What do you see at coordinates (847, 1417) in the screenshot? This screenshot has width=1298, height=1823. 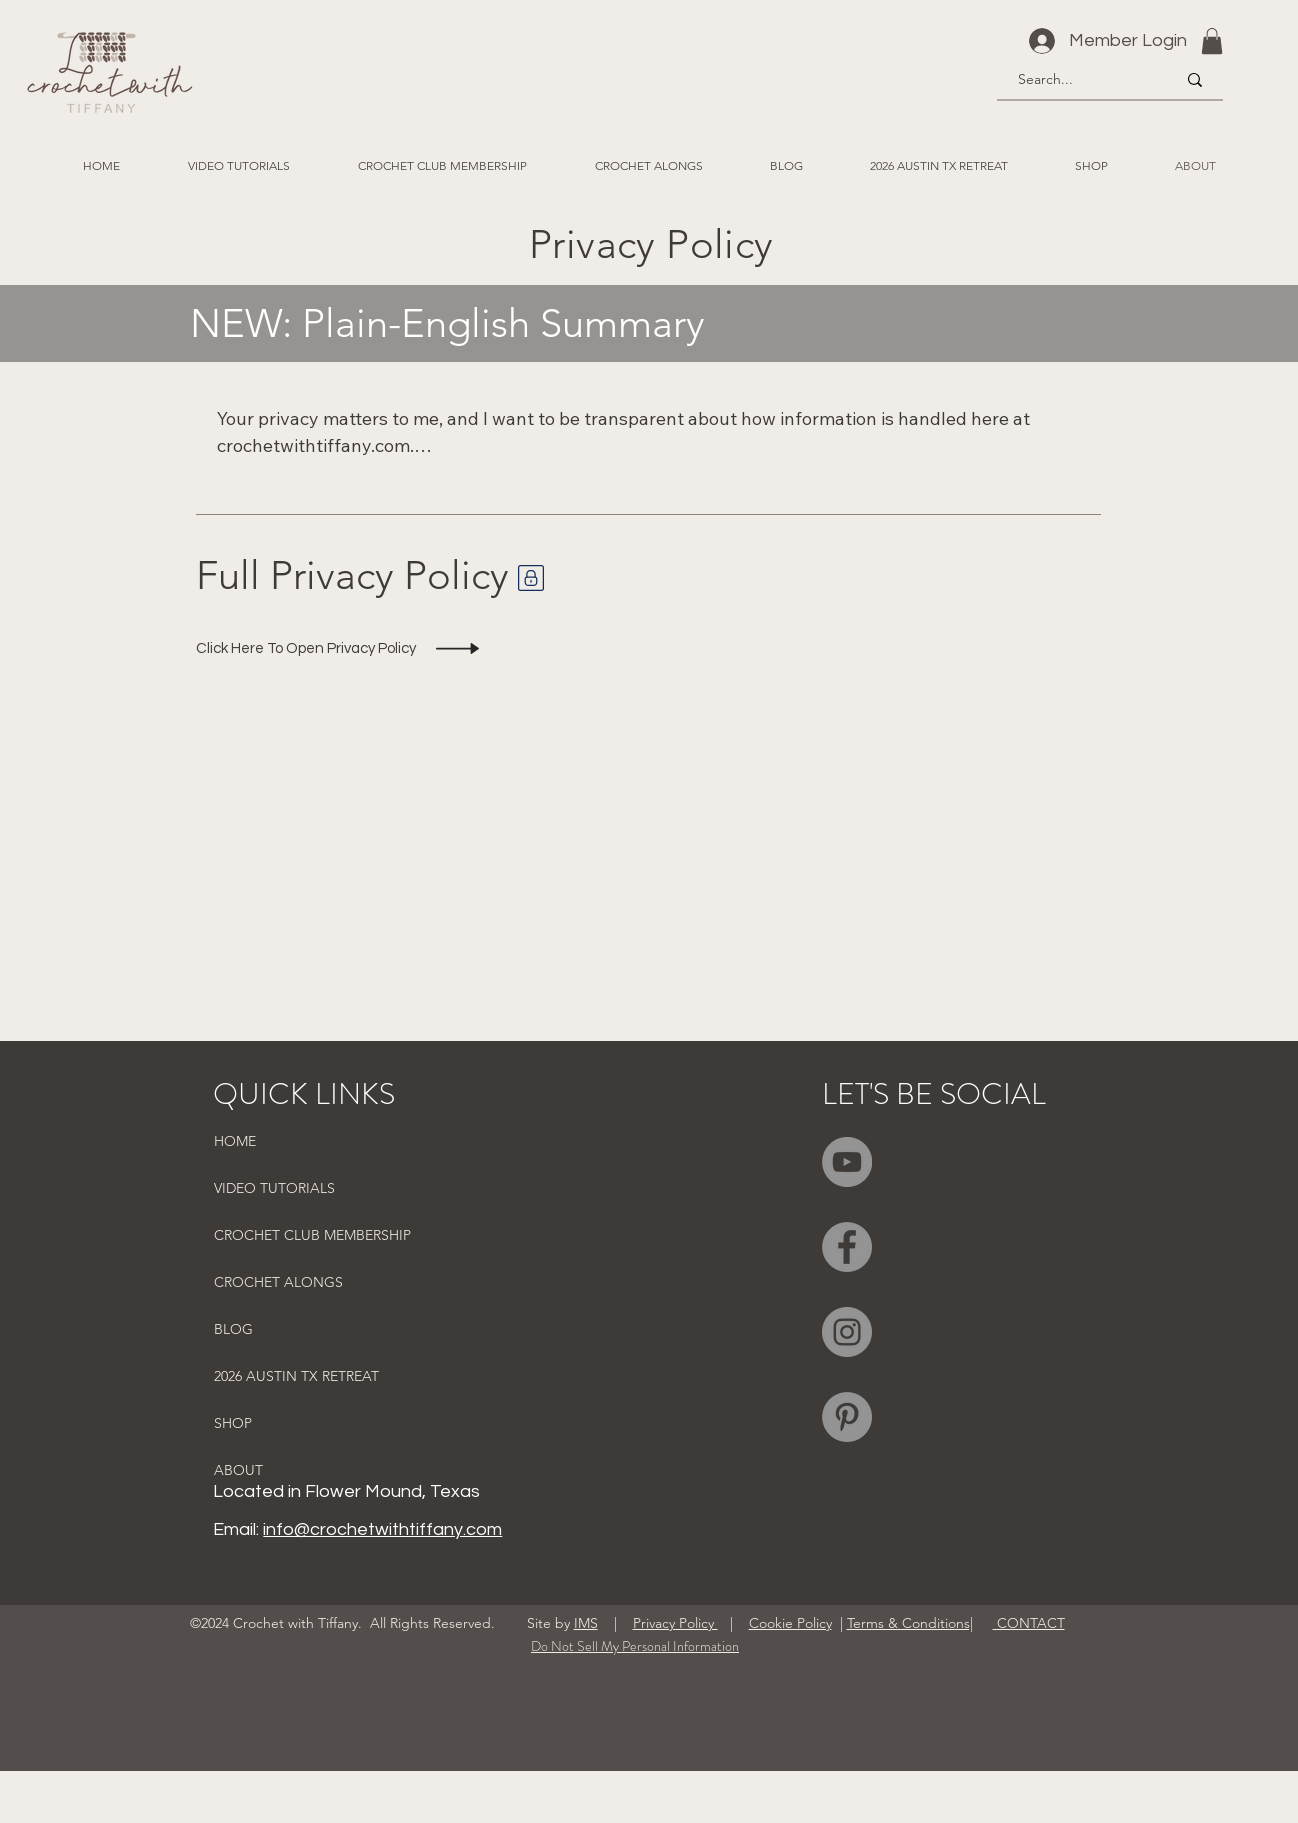 I see `[Pinterest]` at bounding box center [847, 1417].